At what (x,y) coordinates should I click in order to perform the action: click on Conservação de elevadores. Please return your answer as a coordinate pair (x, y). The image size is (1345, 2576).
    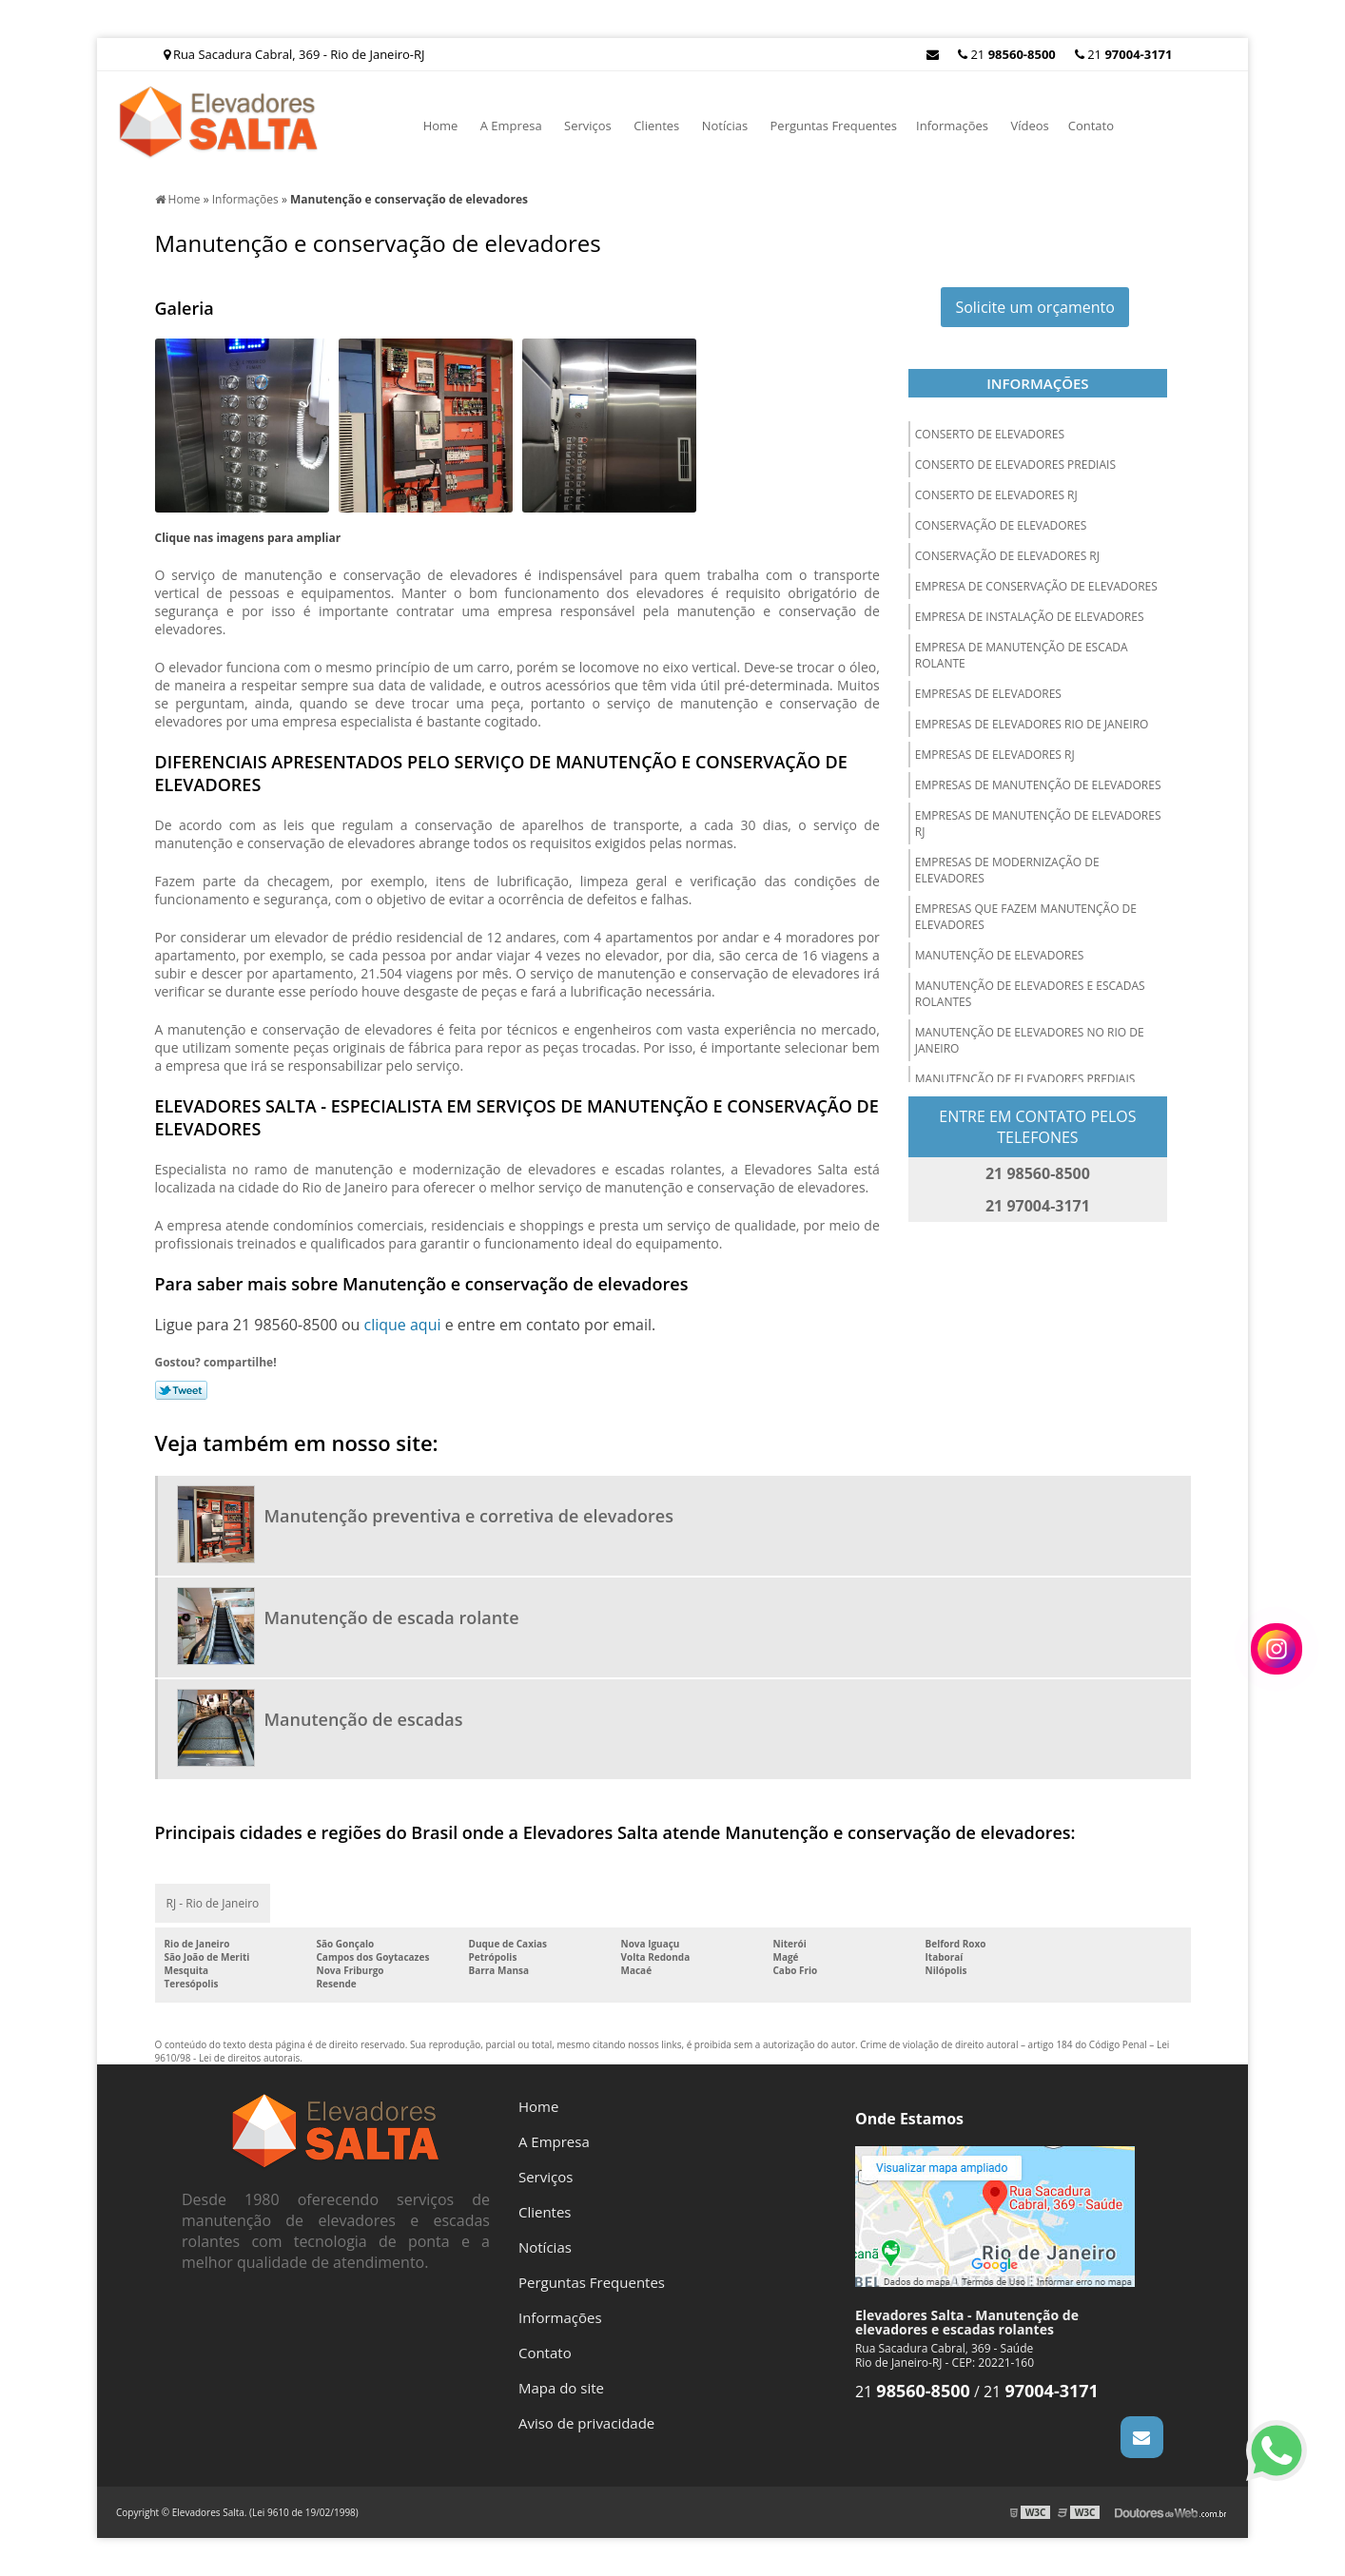
    Looking at the image, I should click on (1000, 525).